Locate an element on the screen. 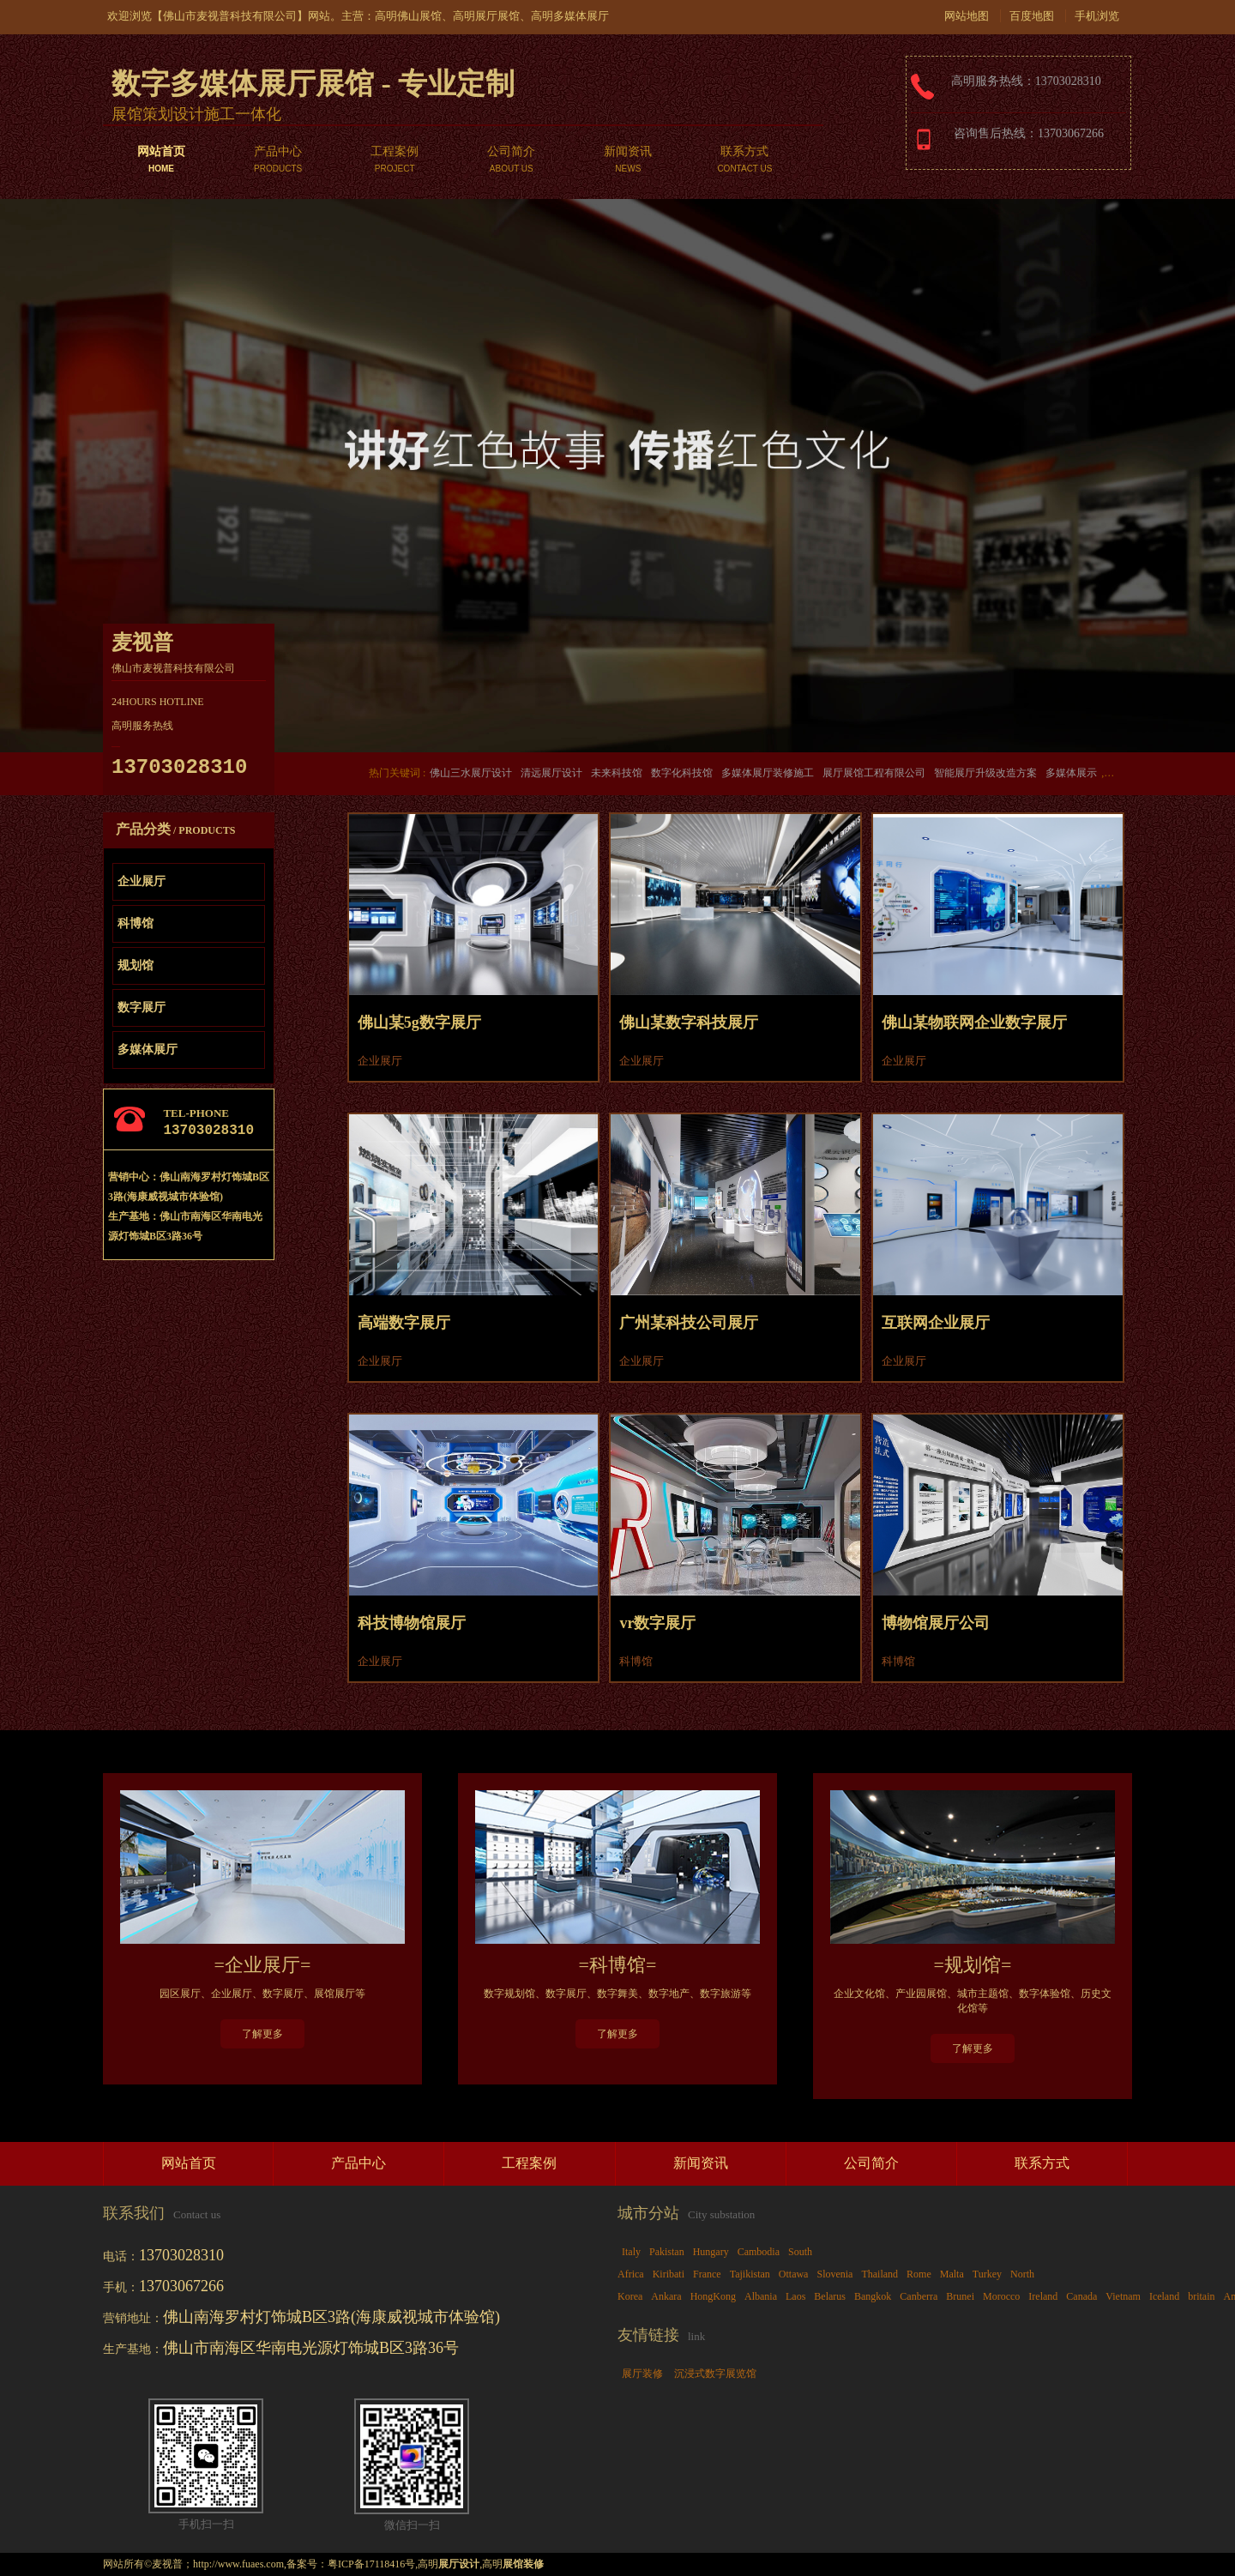  联系方式 is located at coordinates (744, 161).